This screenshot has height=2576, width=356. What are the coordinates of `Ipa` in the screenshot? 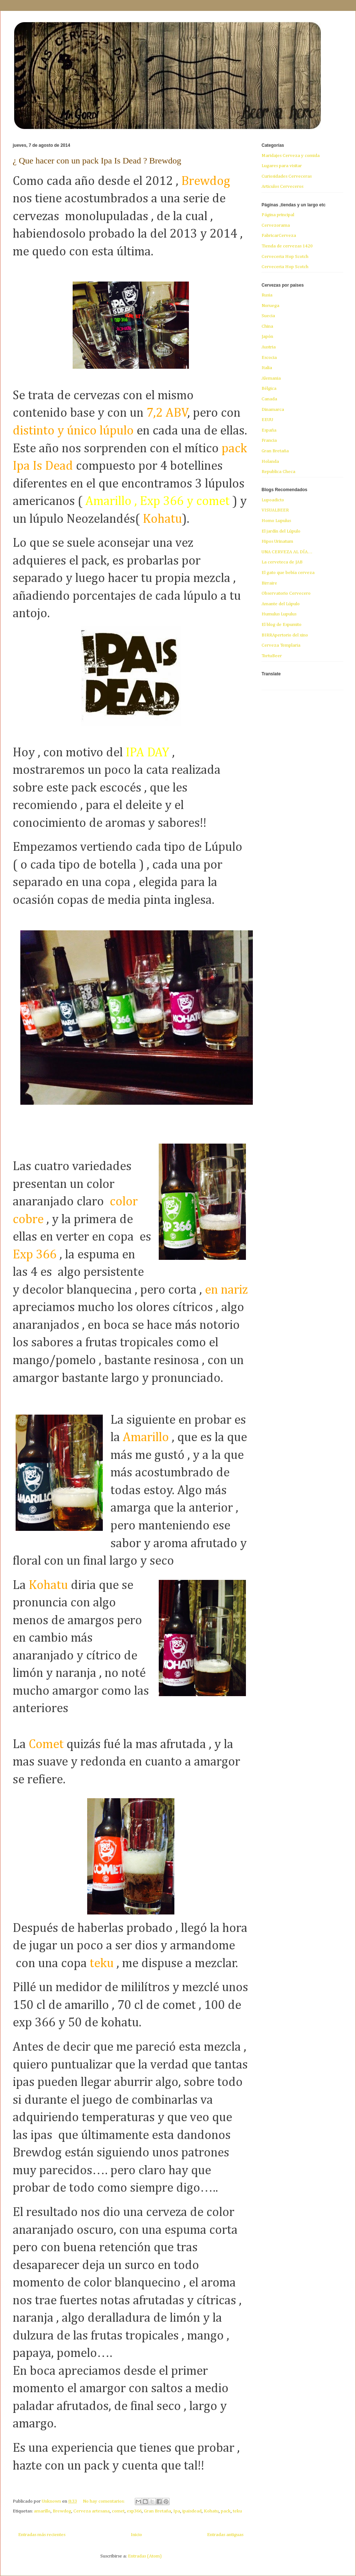 It's located at (176, 2511).